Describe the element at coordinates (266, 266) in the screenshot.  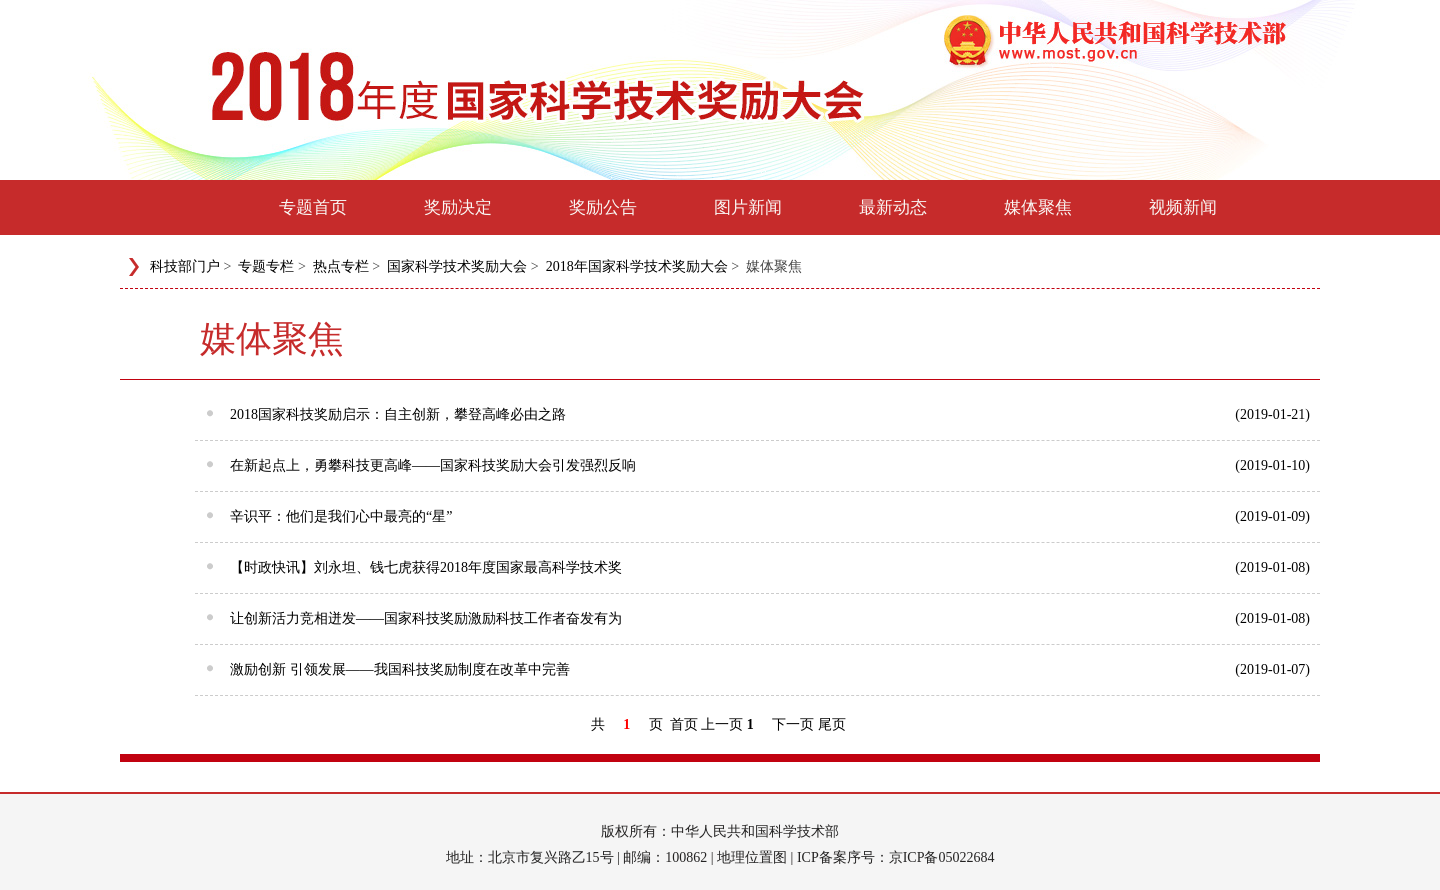
I see `专题专栏` at that location.